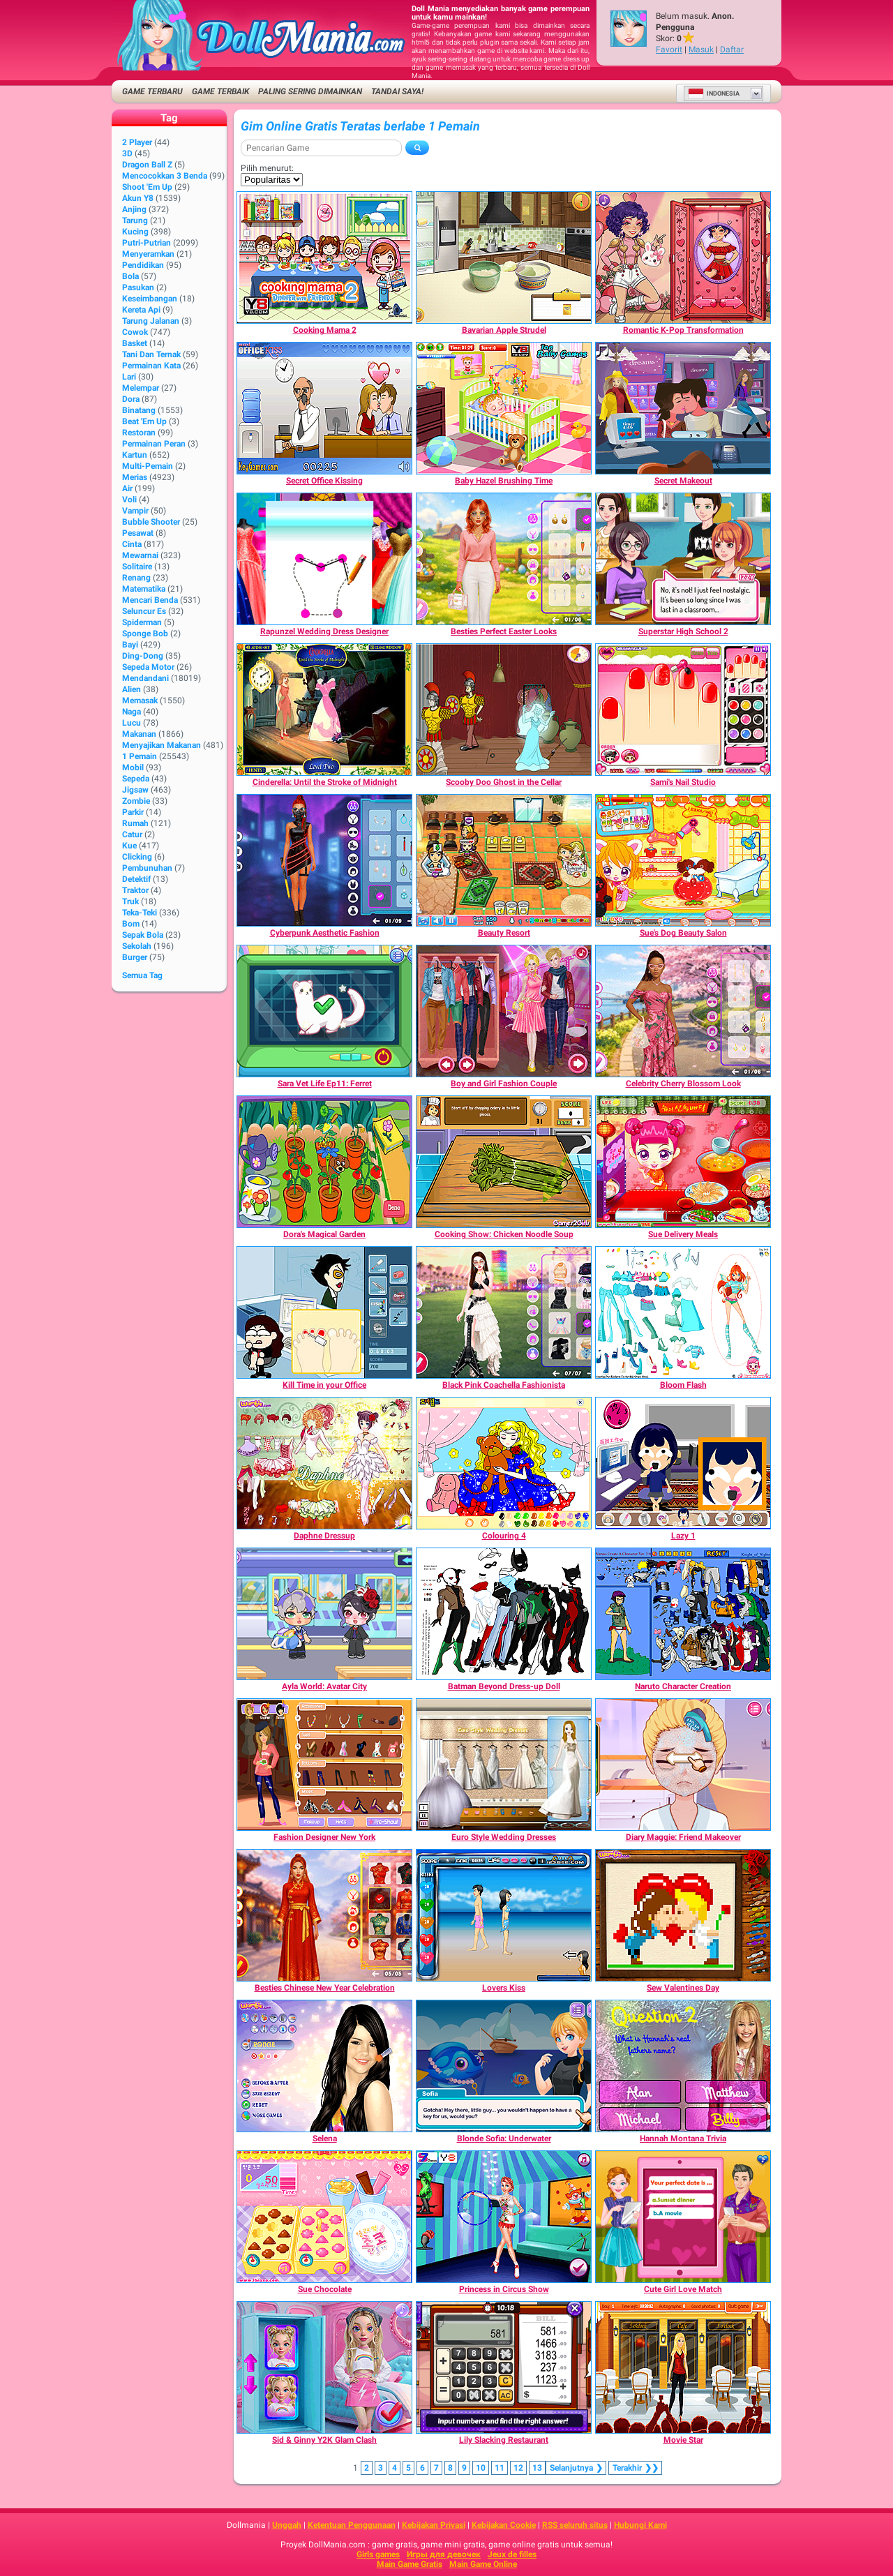 This screenshot has width=893, height=2576. What do you see at coordinates (135, 232) in the screenshot?
I see `Kucing` at bounding box center [135, 232].